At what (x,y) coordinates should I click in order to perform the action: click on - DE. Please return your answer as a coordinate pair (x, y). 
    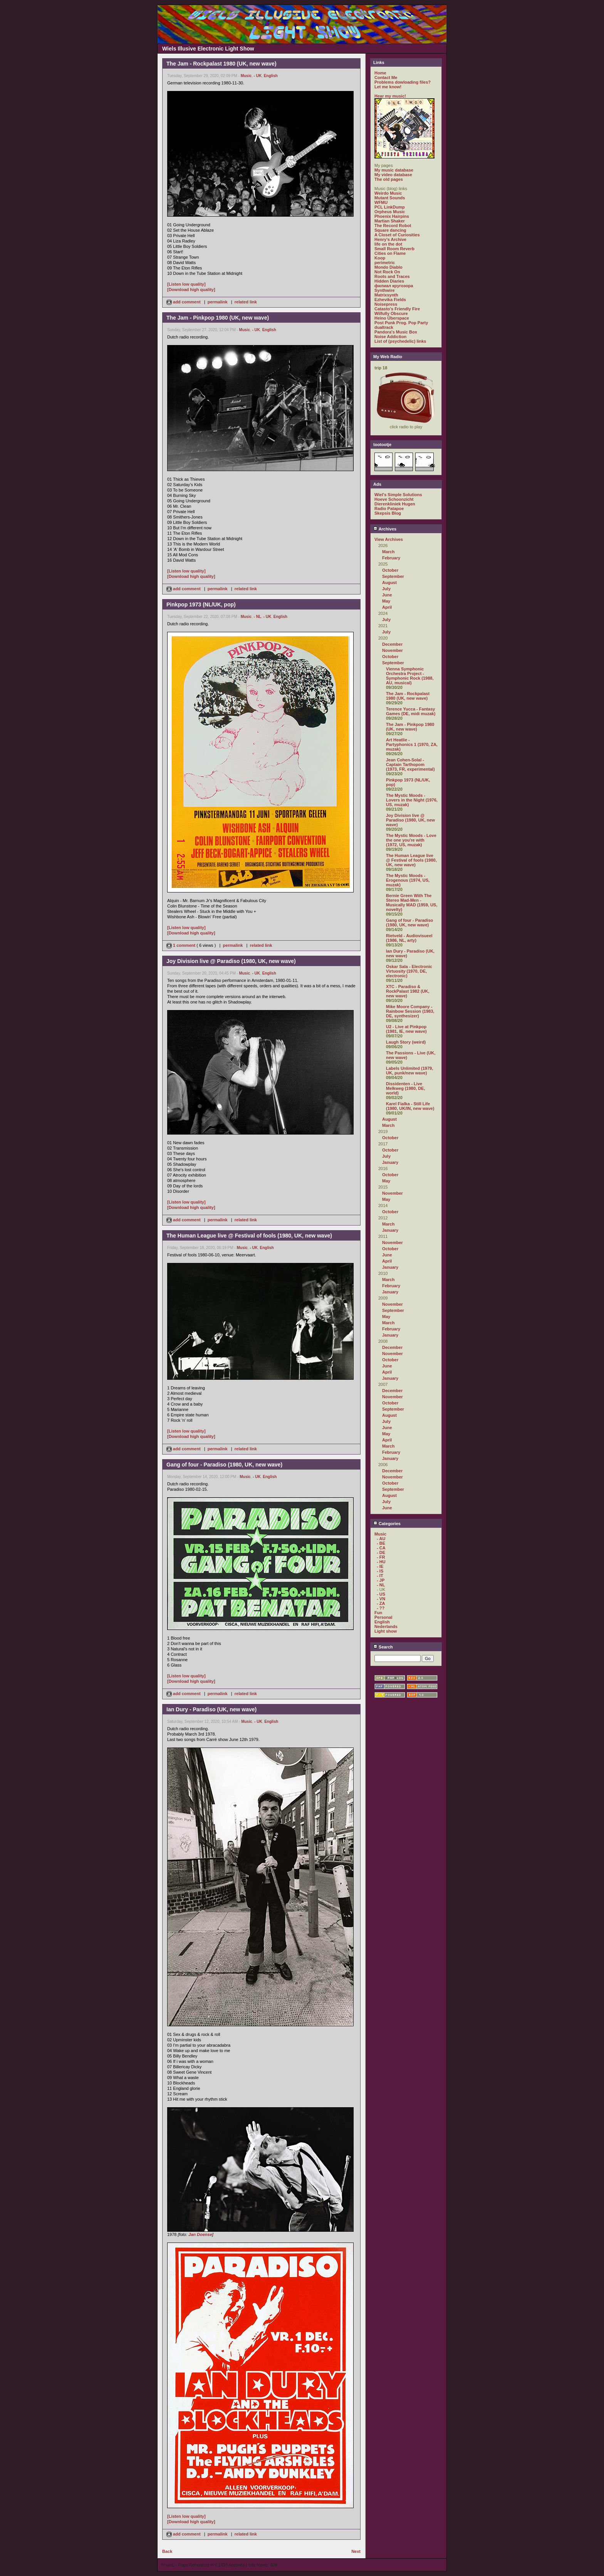
    Looking at the image, I should click on (381, 1552).